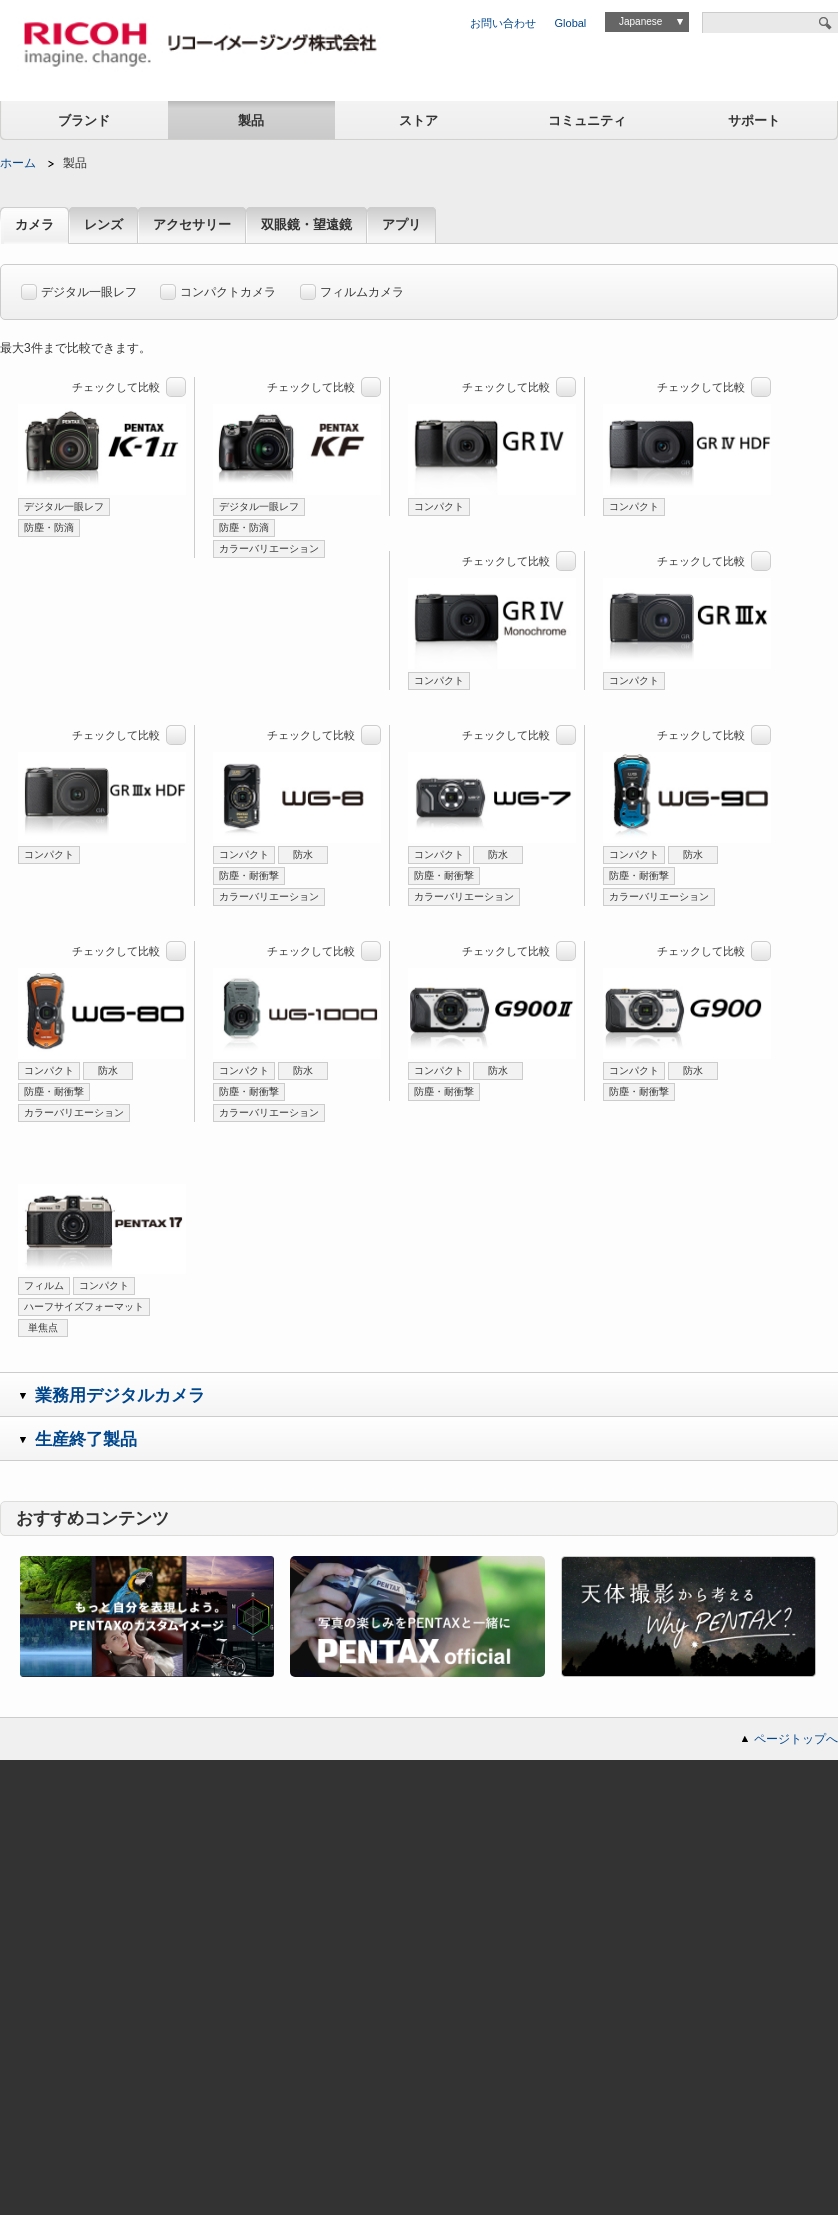 This screenshot has width=838, height=2215. What do you see at coordinates (352, 288) in the screenshot?
I see `フィルムカメラ` at bounding box center [352, 288].